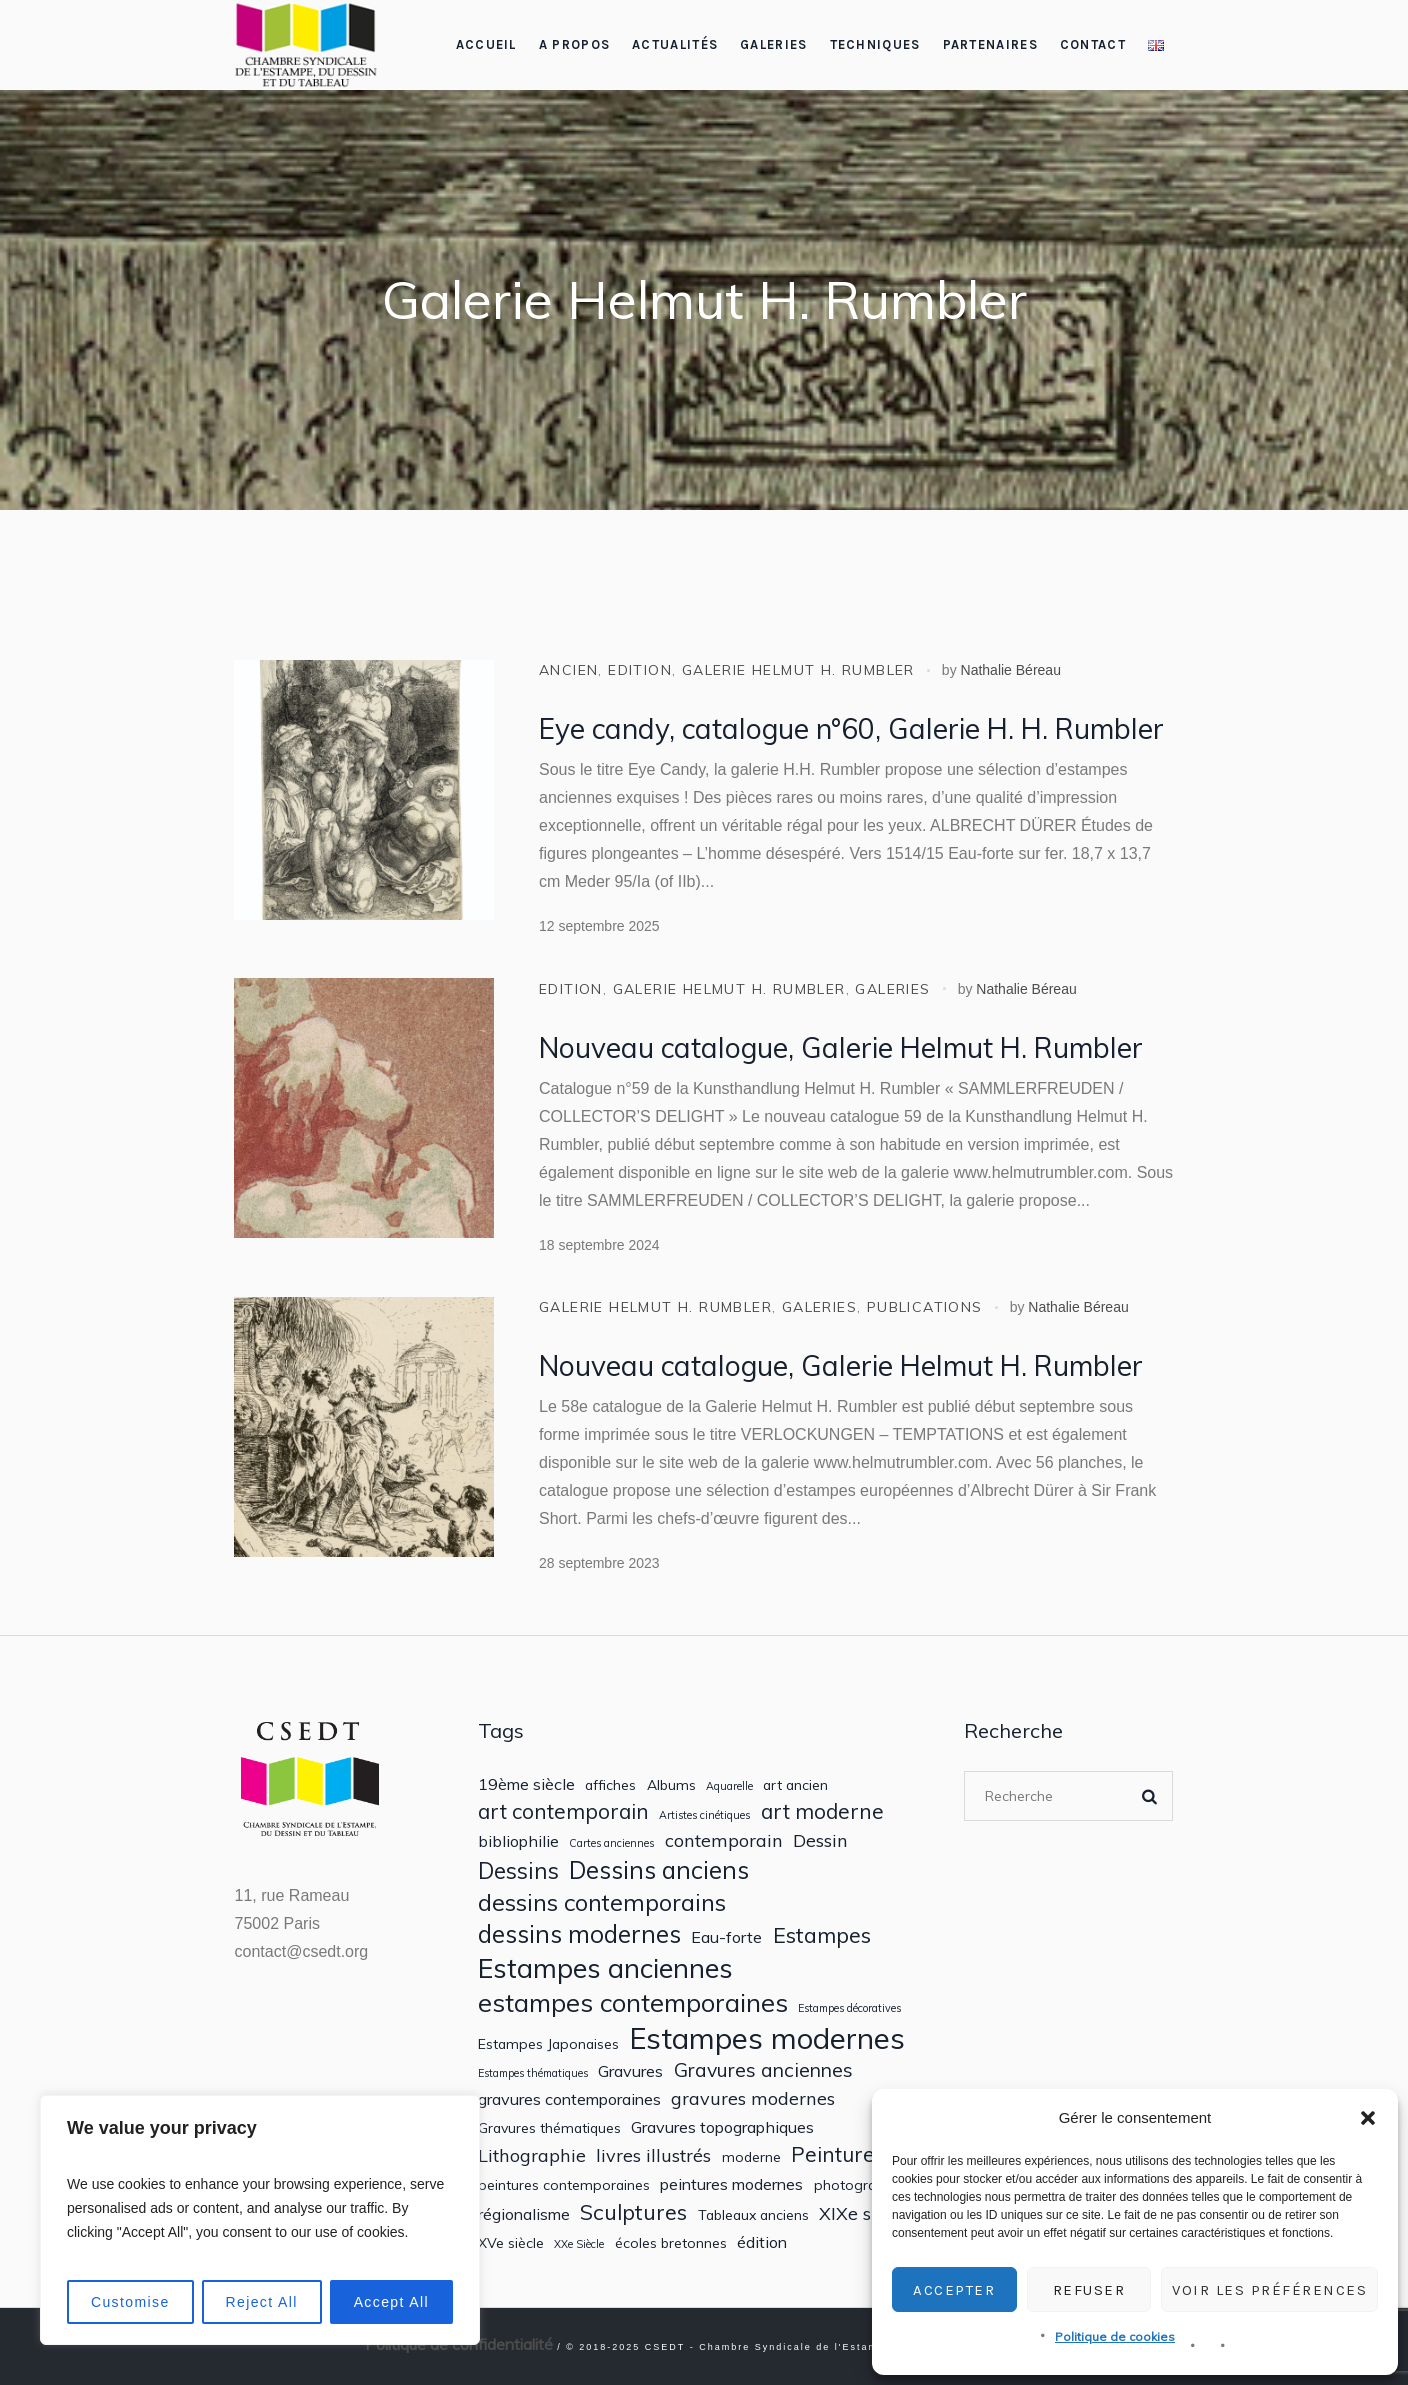 Image resolution: width=1408 pixels, height=2385 pixels. What do you see at coordinates (704, 1815) in the screenshot?
I see `Artistes cinétiques [Artistes cinétiques (1 élément)]` at bounding box center [704, 1815].